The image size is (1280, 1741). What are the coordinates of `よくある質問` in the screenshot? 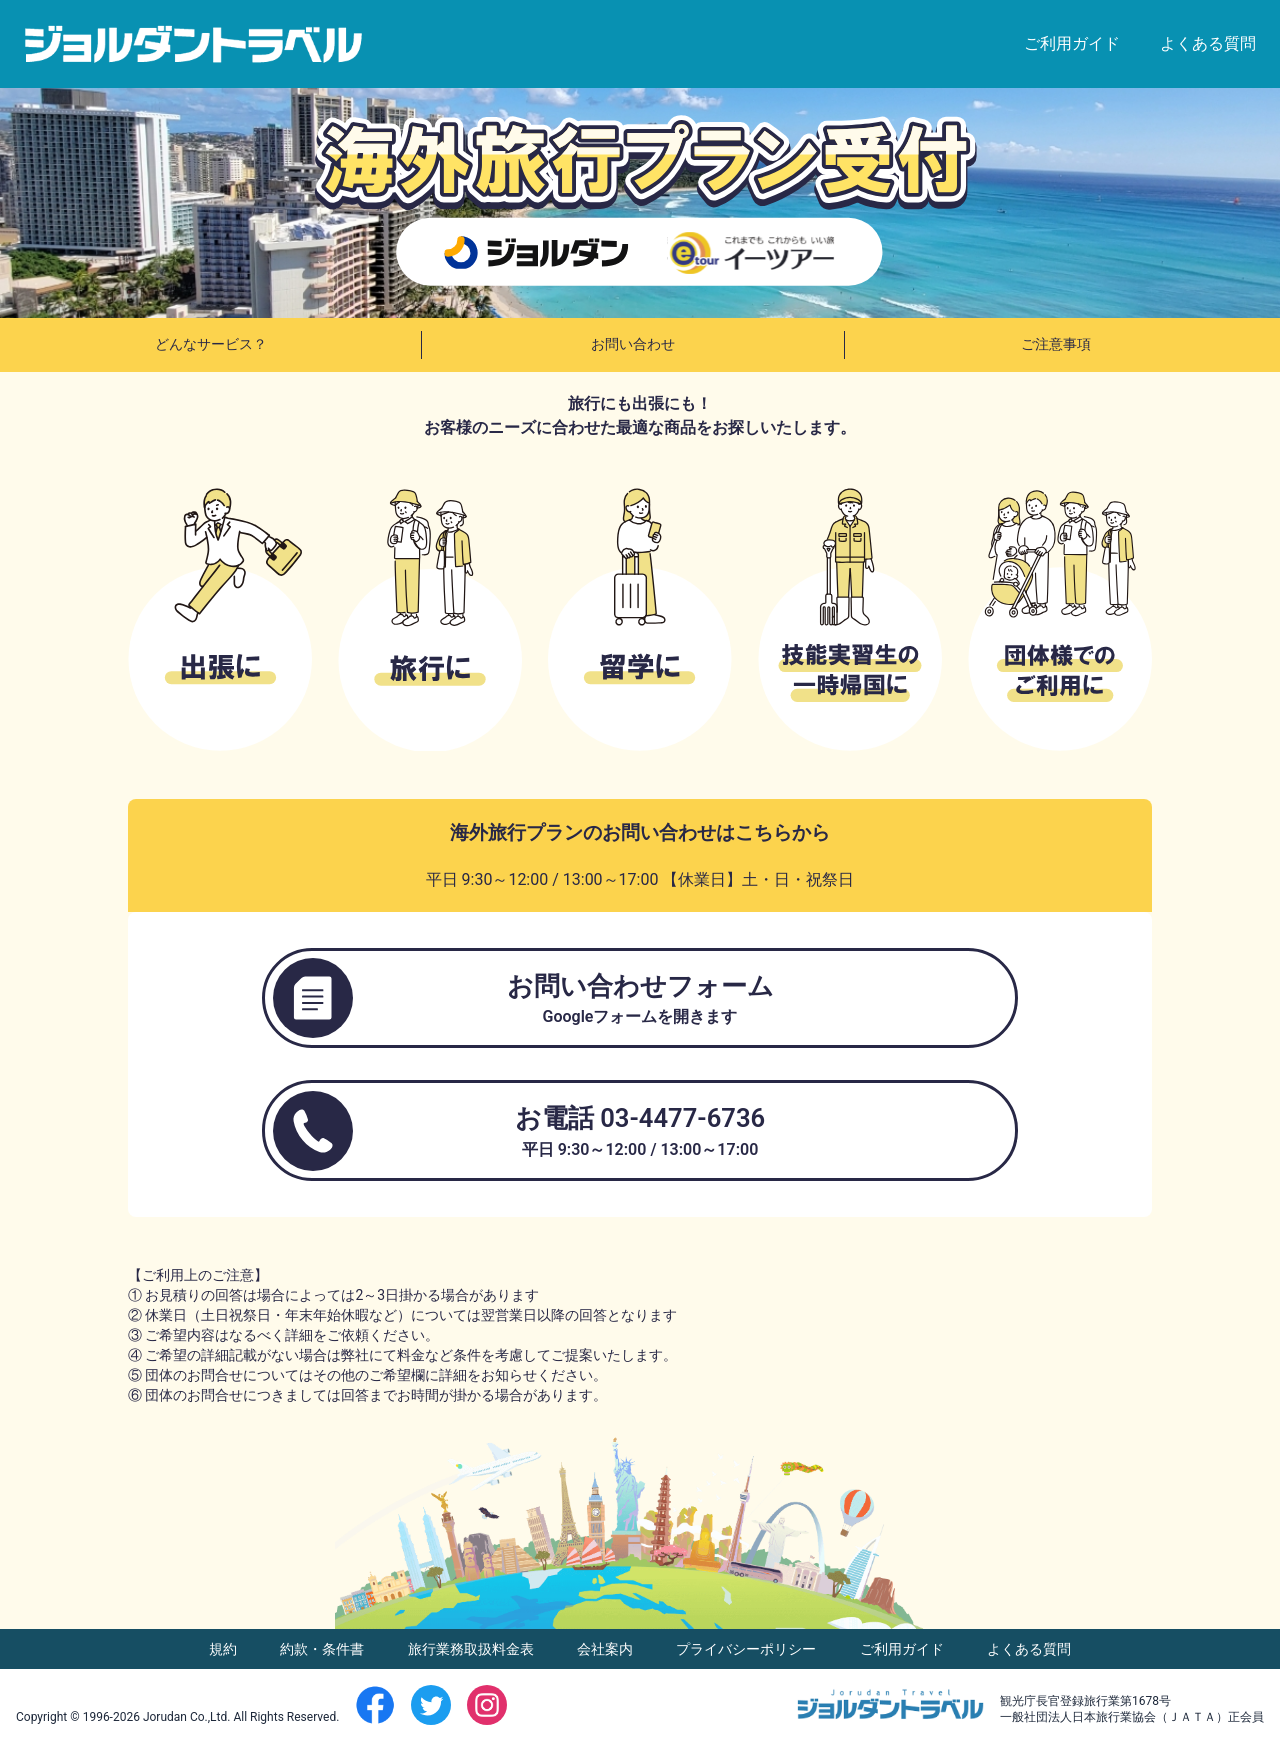 It's located at (1208, 43).